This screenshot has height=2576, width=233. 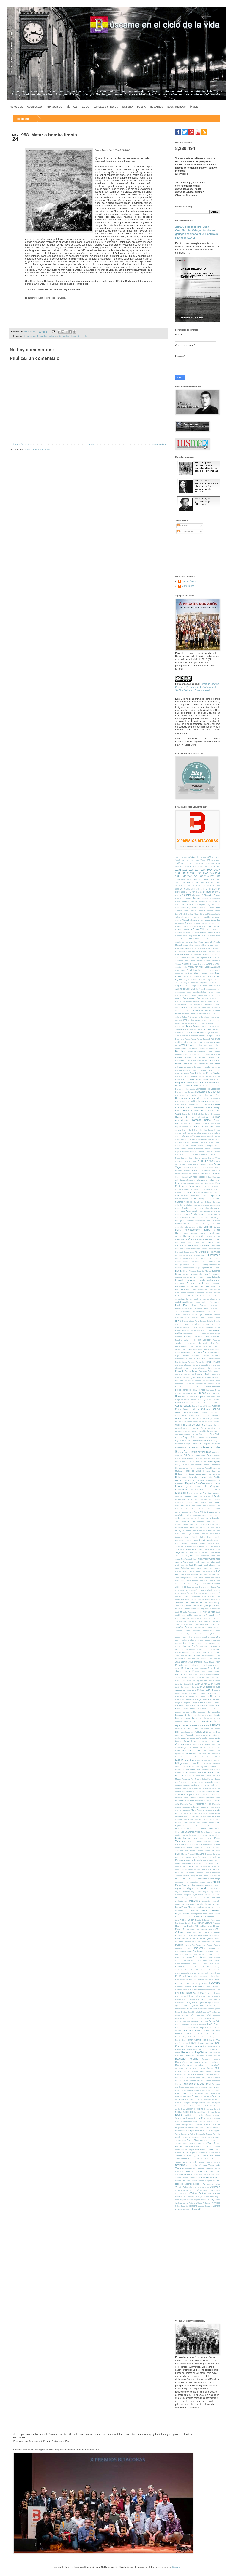 I want to click on Francisco Cruz Salido, so click(x=211, y=1381).